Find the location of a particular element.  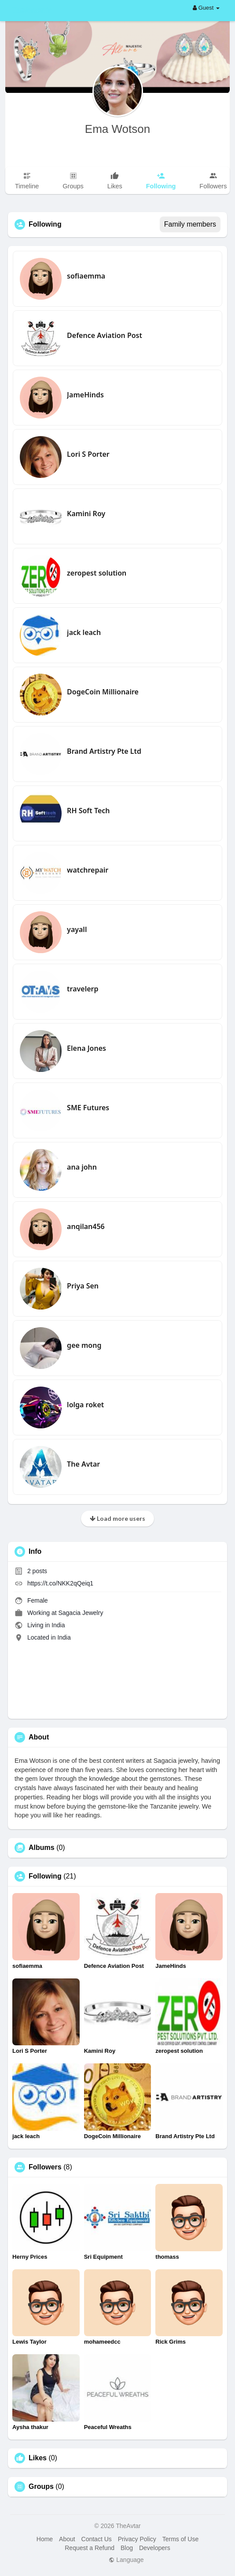

About is located at coordinates (67, 2539).